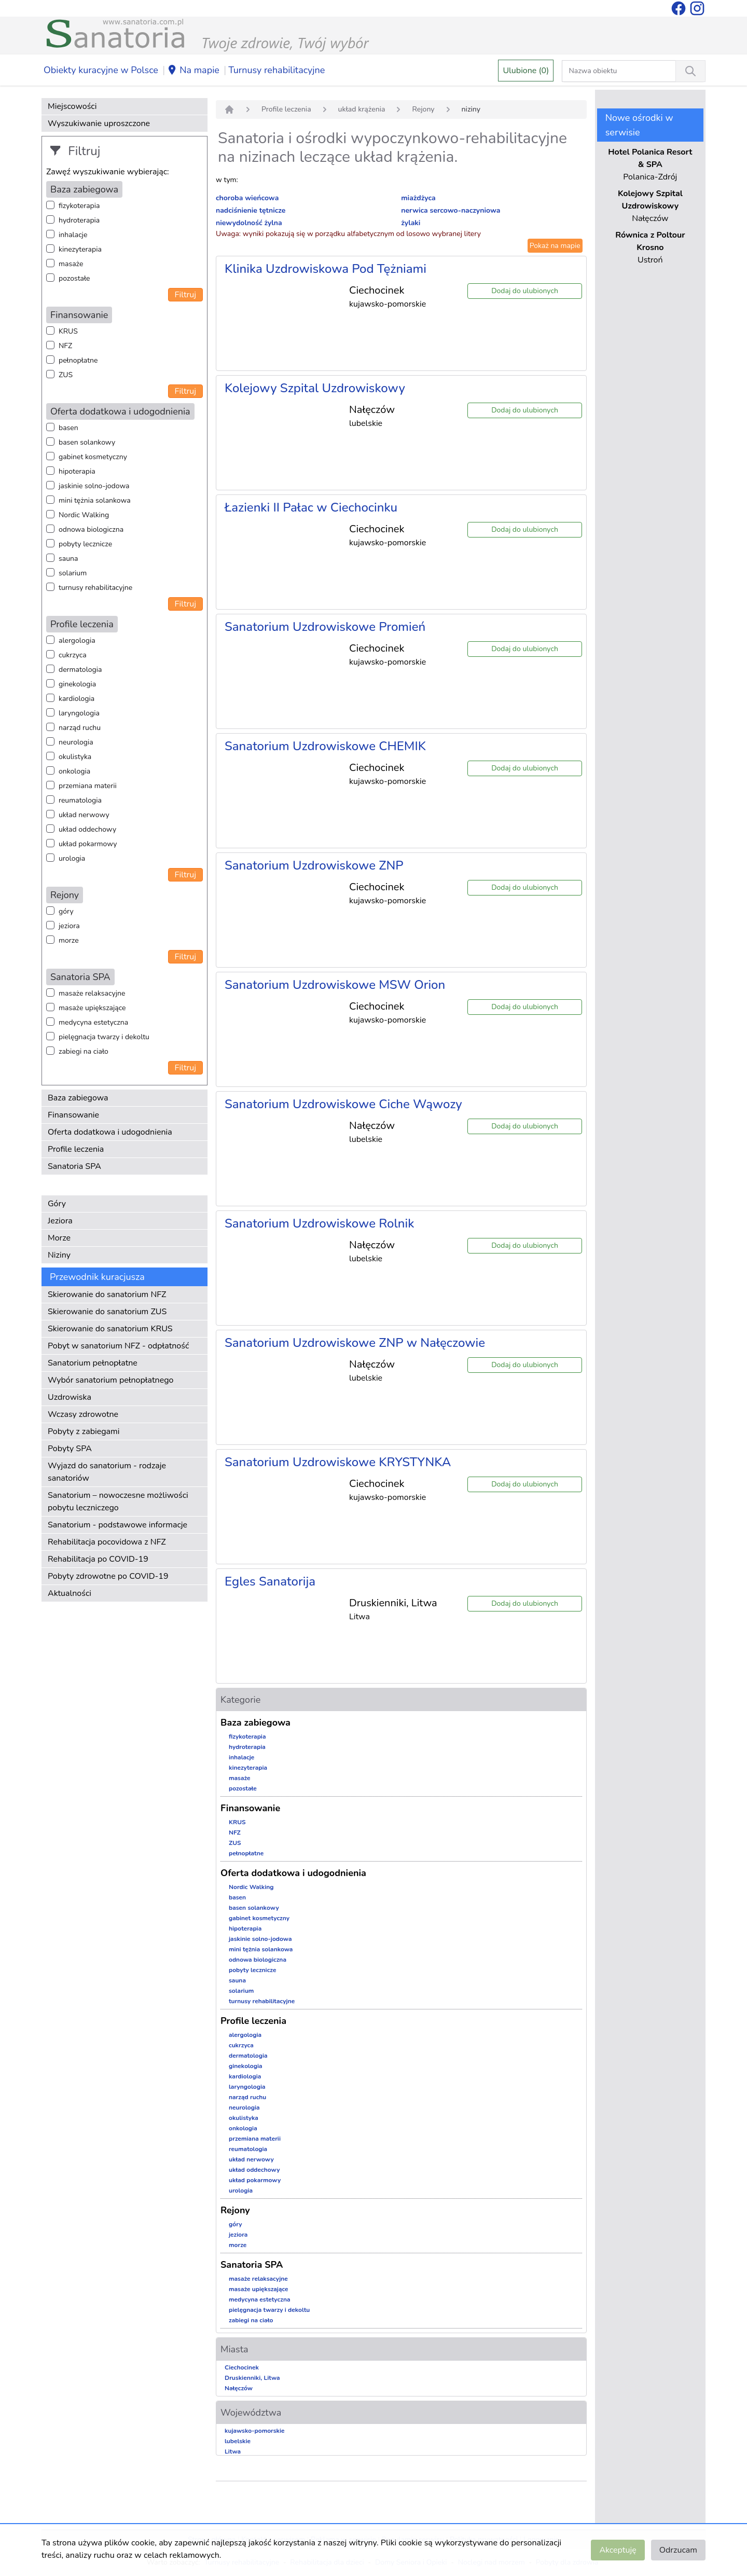 The height and width of the screenshot is (2576, 747). Describe the element at coordinates (118, 1346) in the screenshot. I see `Pobyt w sanatorium NFZ - odpłatność` at that location.